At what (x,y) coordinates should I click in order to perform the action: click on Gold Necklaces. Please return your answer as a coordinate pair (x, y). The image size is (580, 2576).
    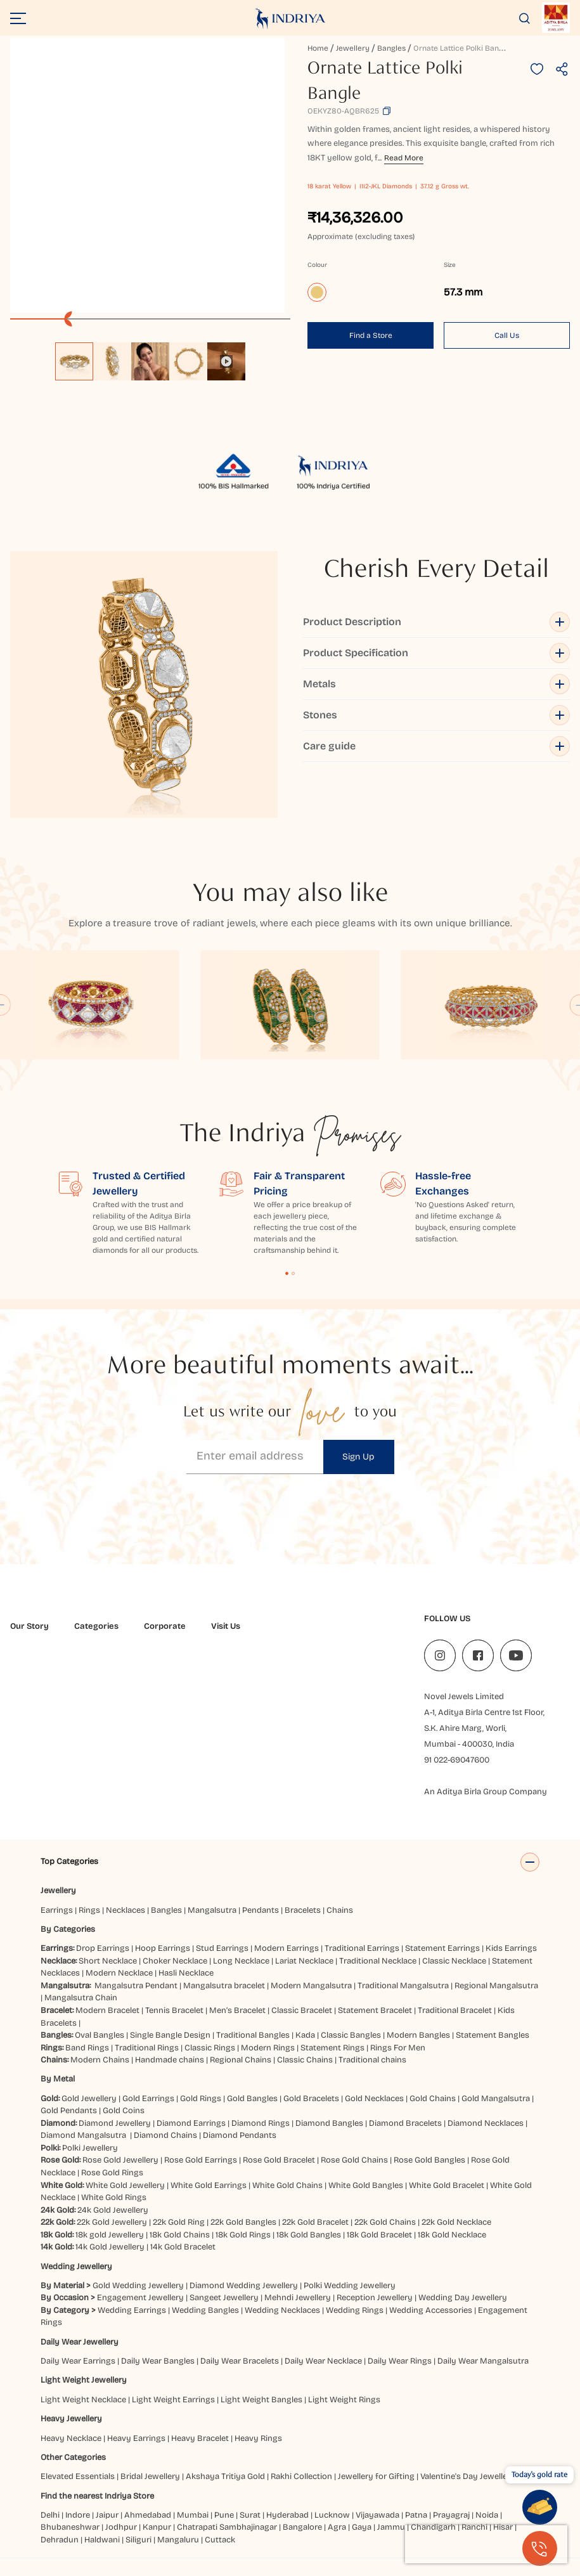
    Looking at the image, I should click on (374, 2111).